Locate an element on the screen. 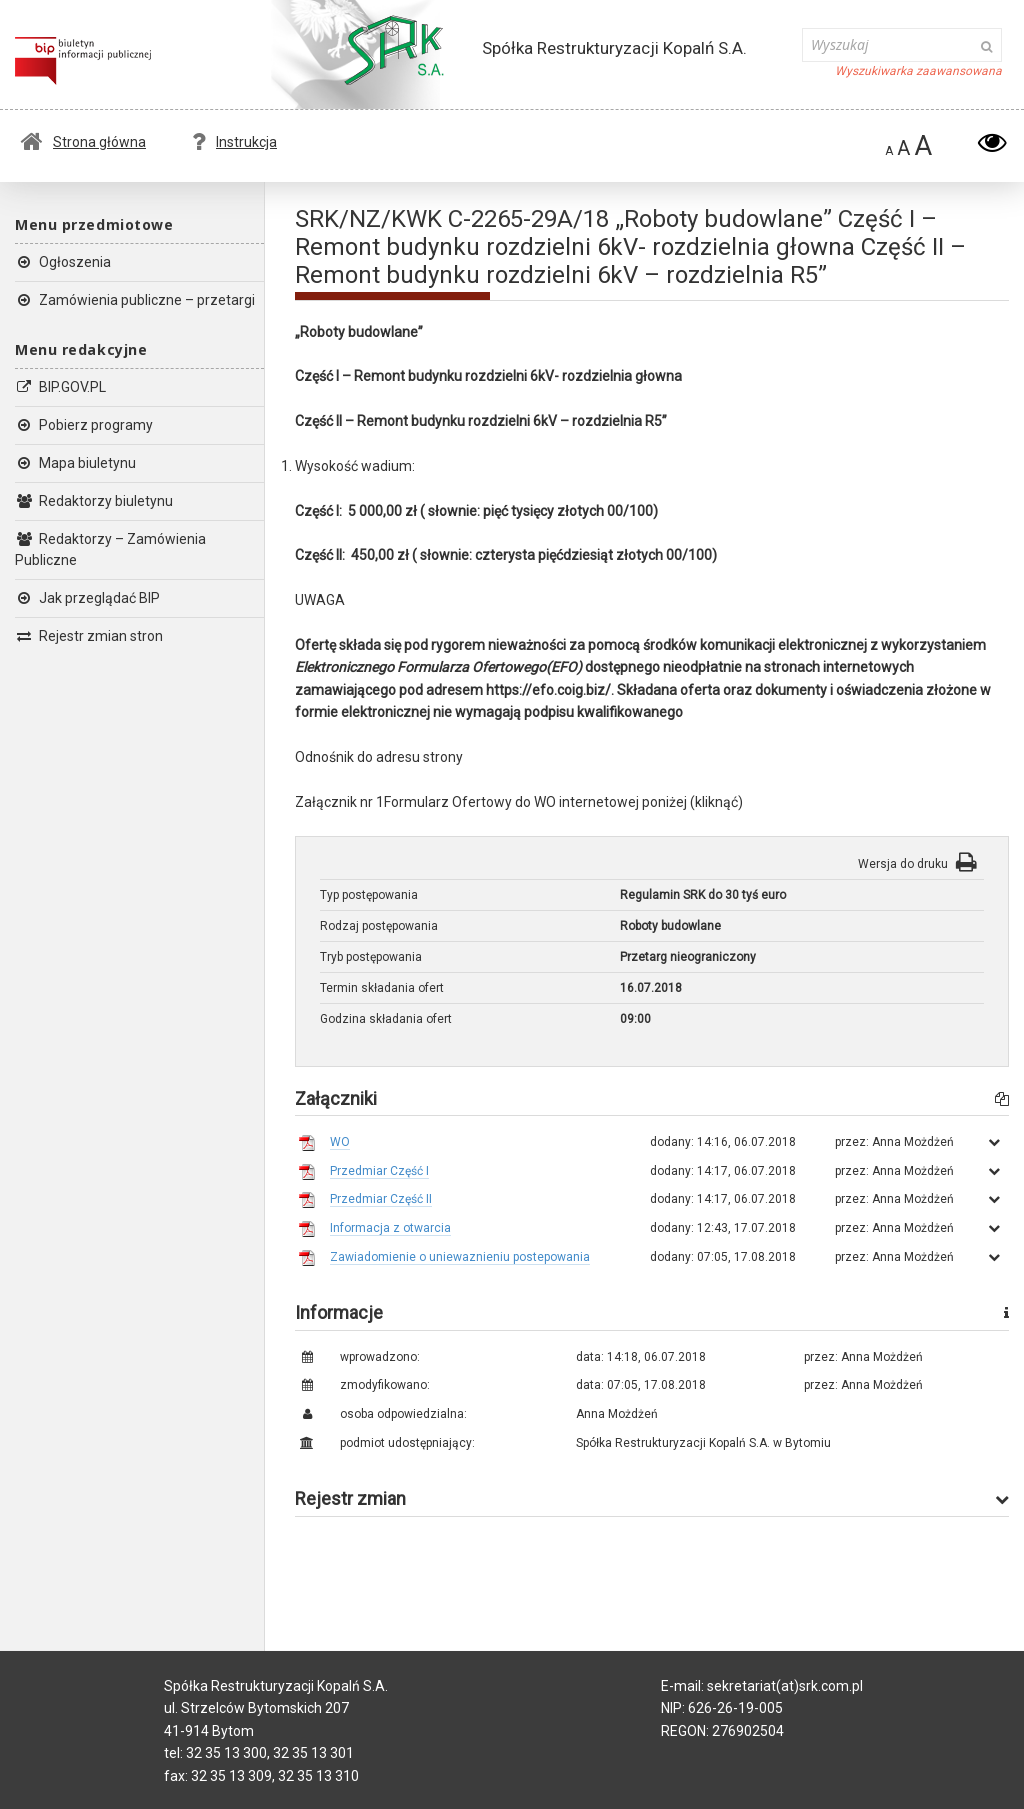 This screenshot has width=1024, height=1809. Pobierz programy is located at coordinates (84, 425).